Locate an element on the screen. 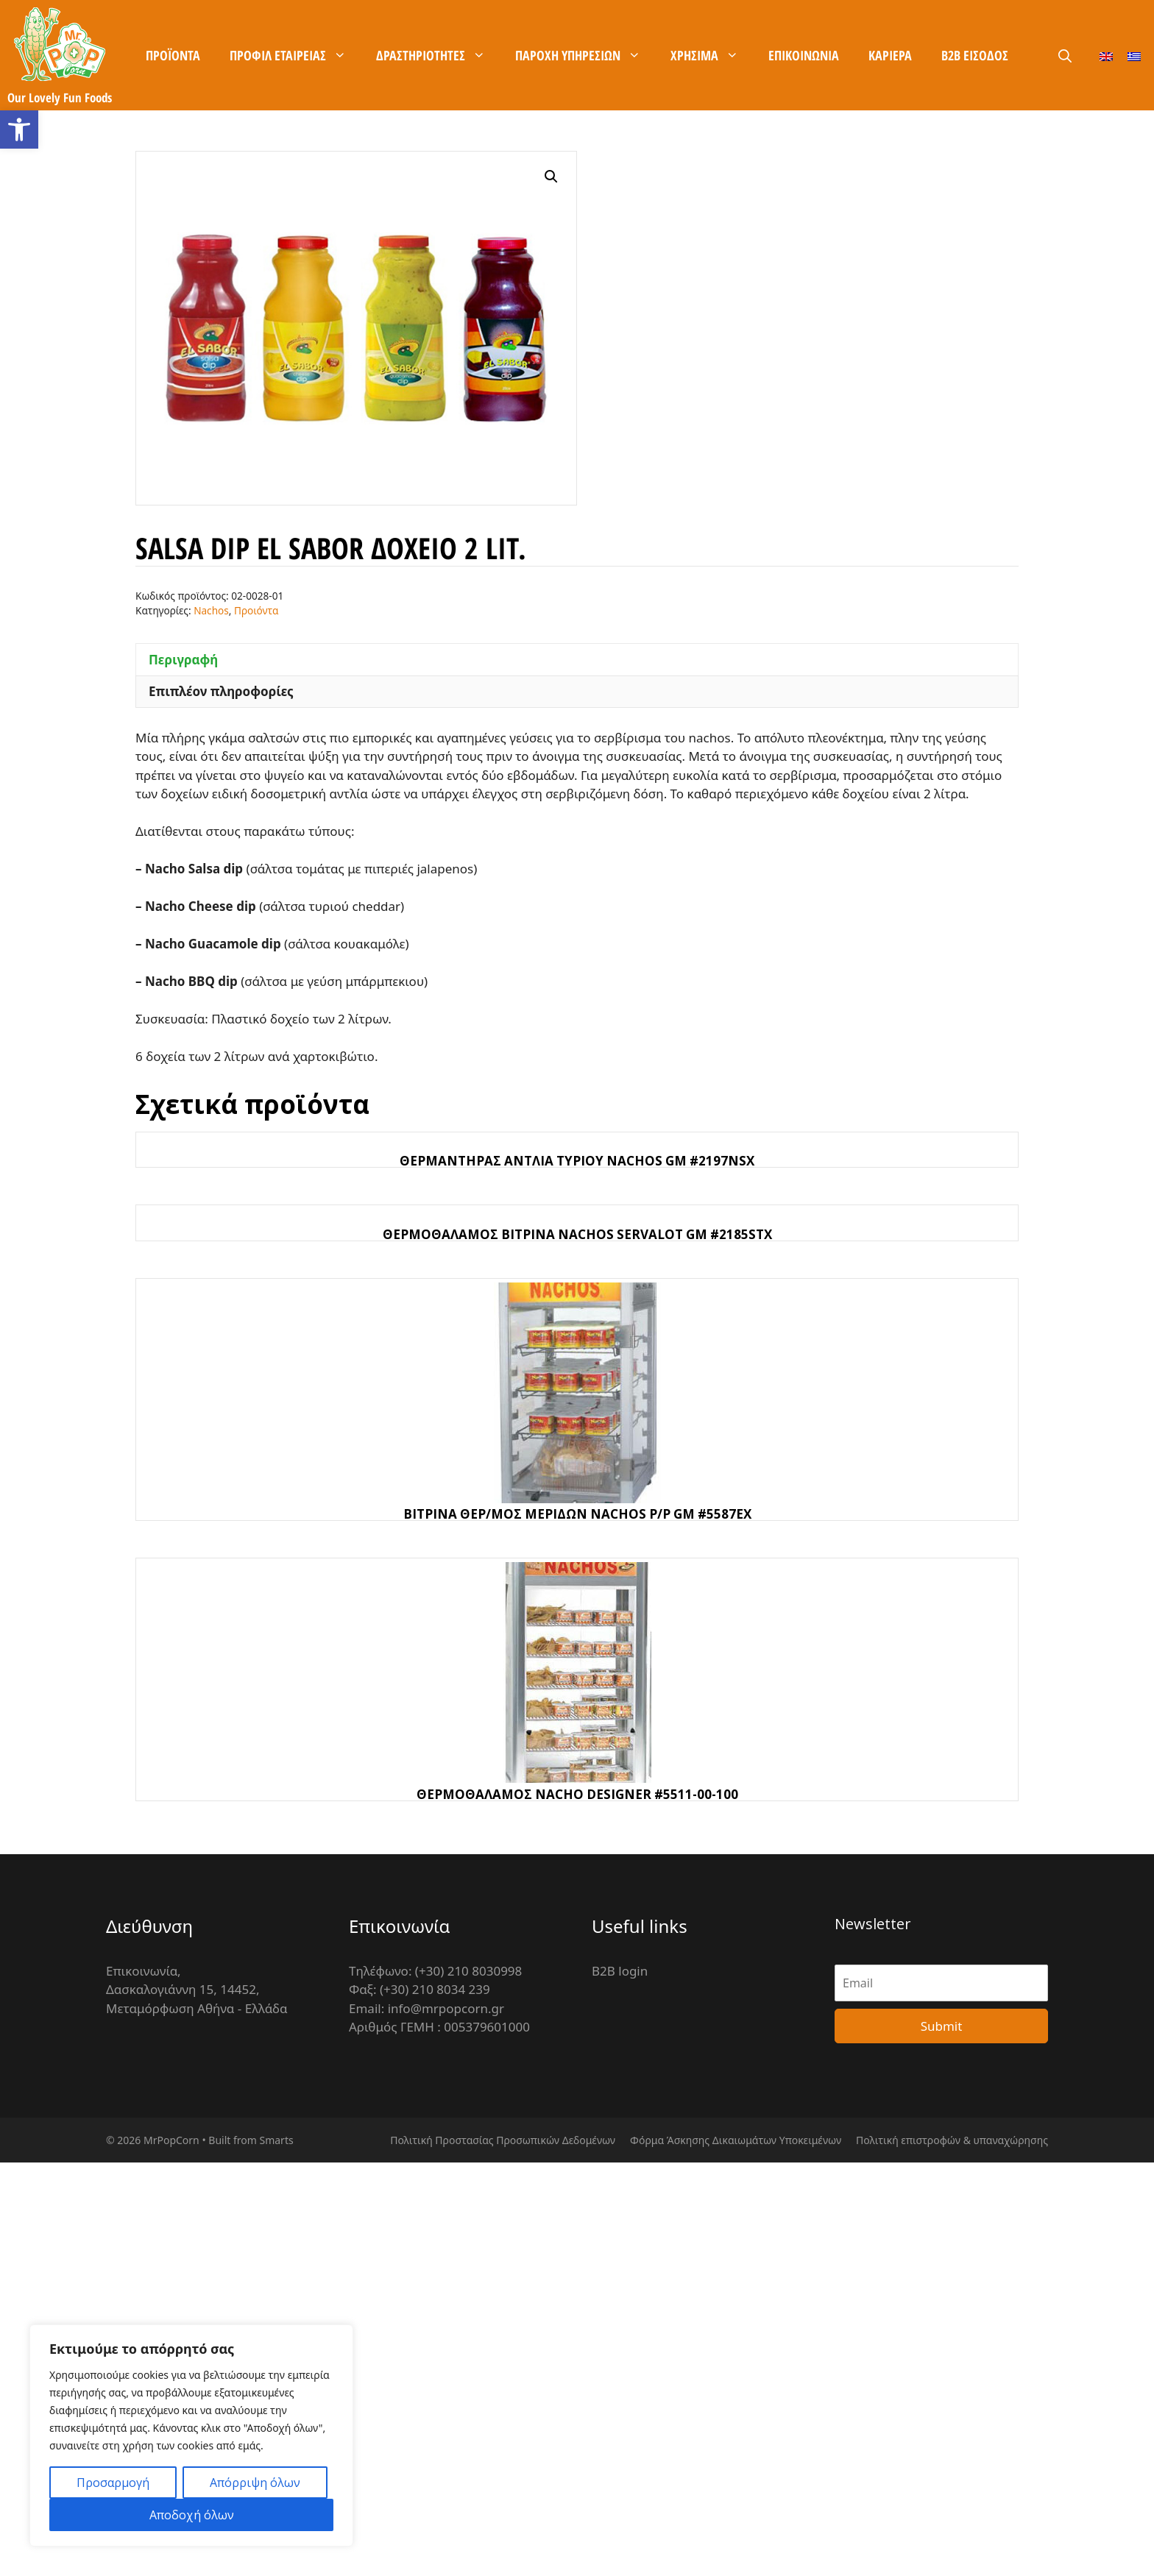  Nachos is located at coordinates (211, 610).